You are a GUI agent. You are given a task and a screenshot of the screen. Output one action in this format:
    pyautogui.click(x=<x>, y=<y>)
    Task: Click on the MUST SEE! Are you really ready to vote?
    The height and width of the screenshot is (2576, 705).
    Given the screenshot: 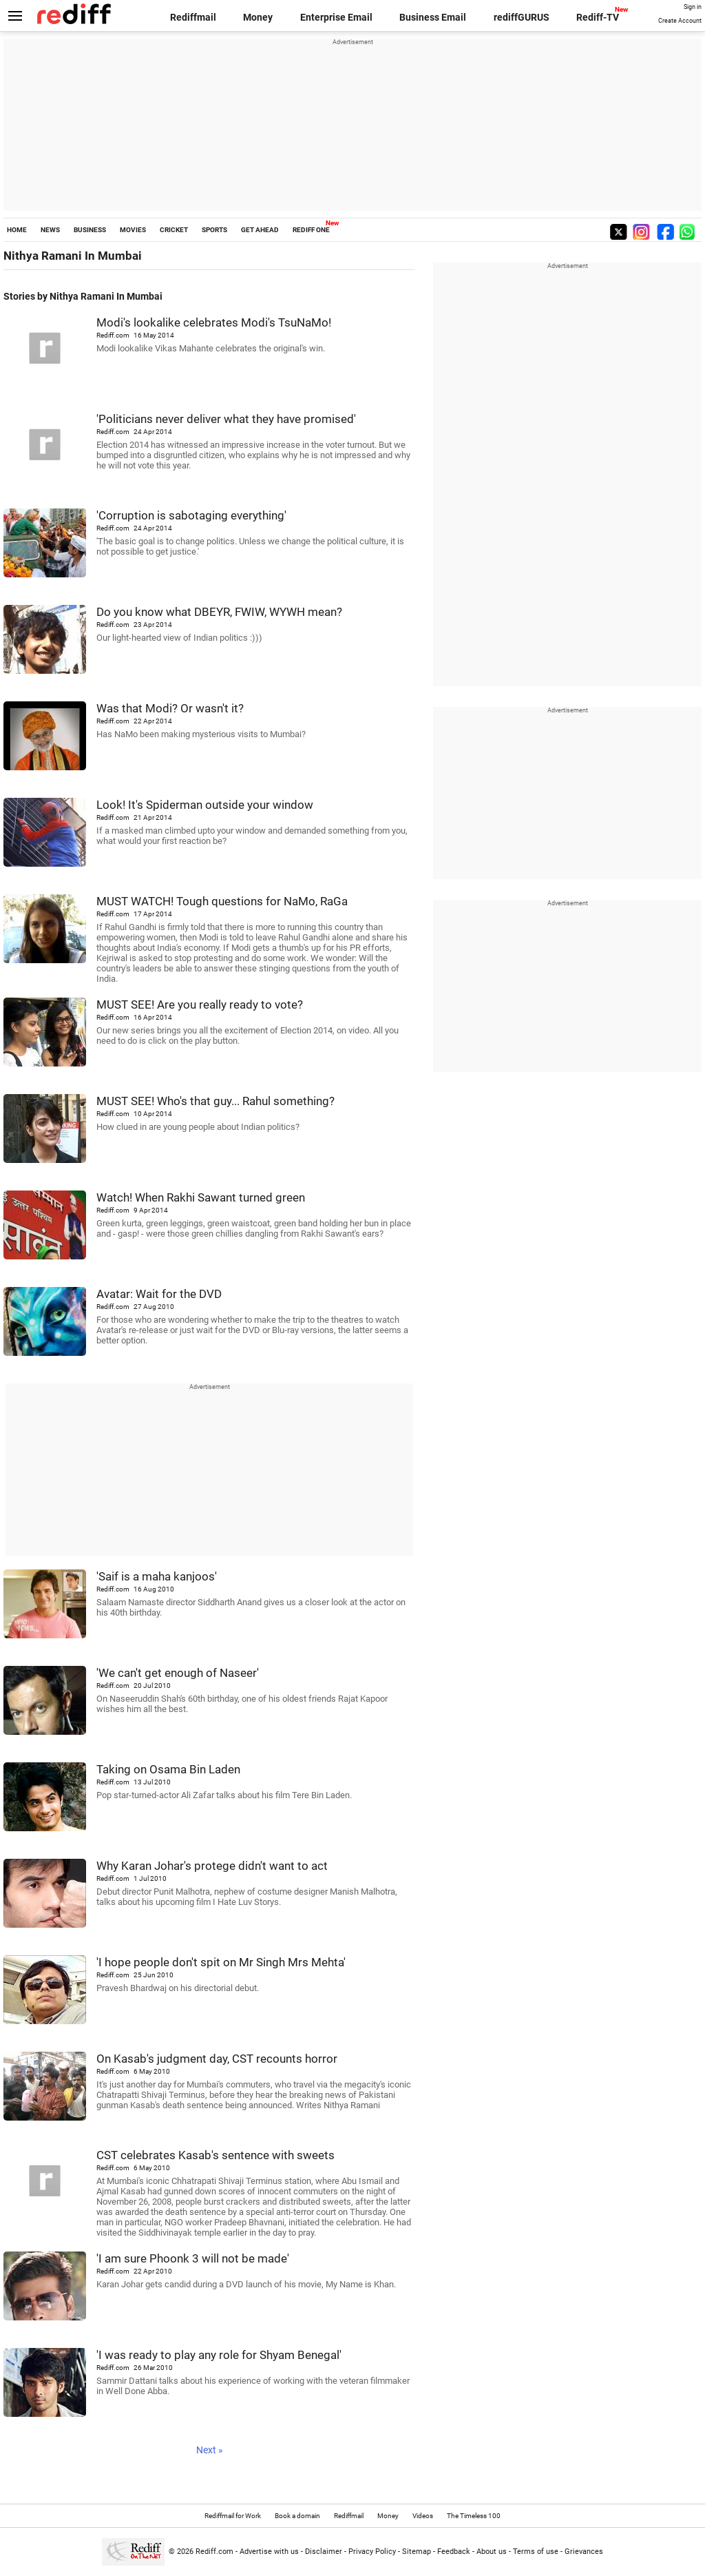 What is the action you would take?
    pyautogui.click(x=199, y=1004)
    